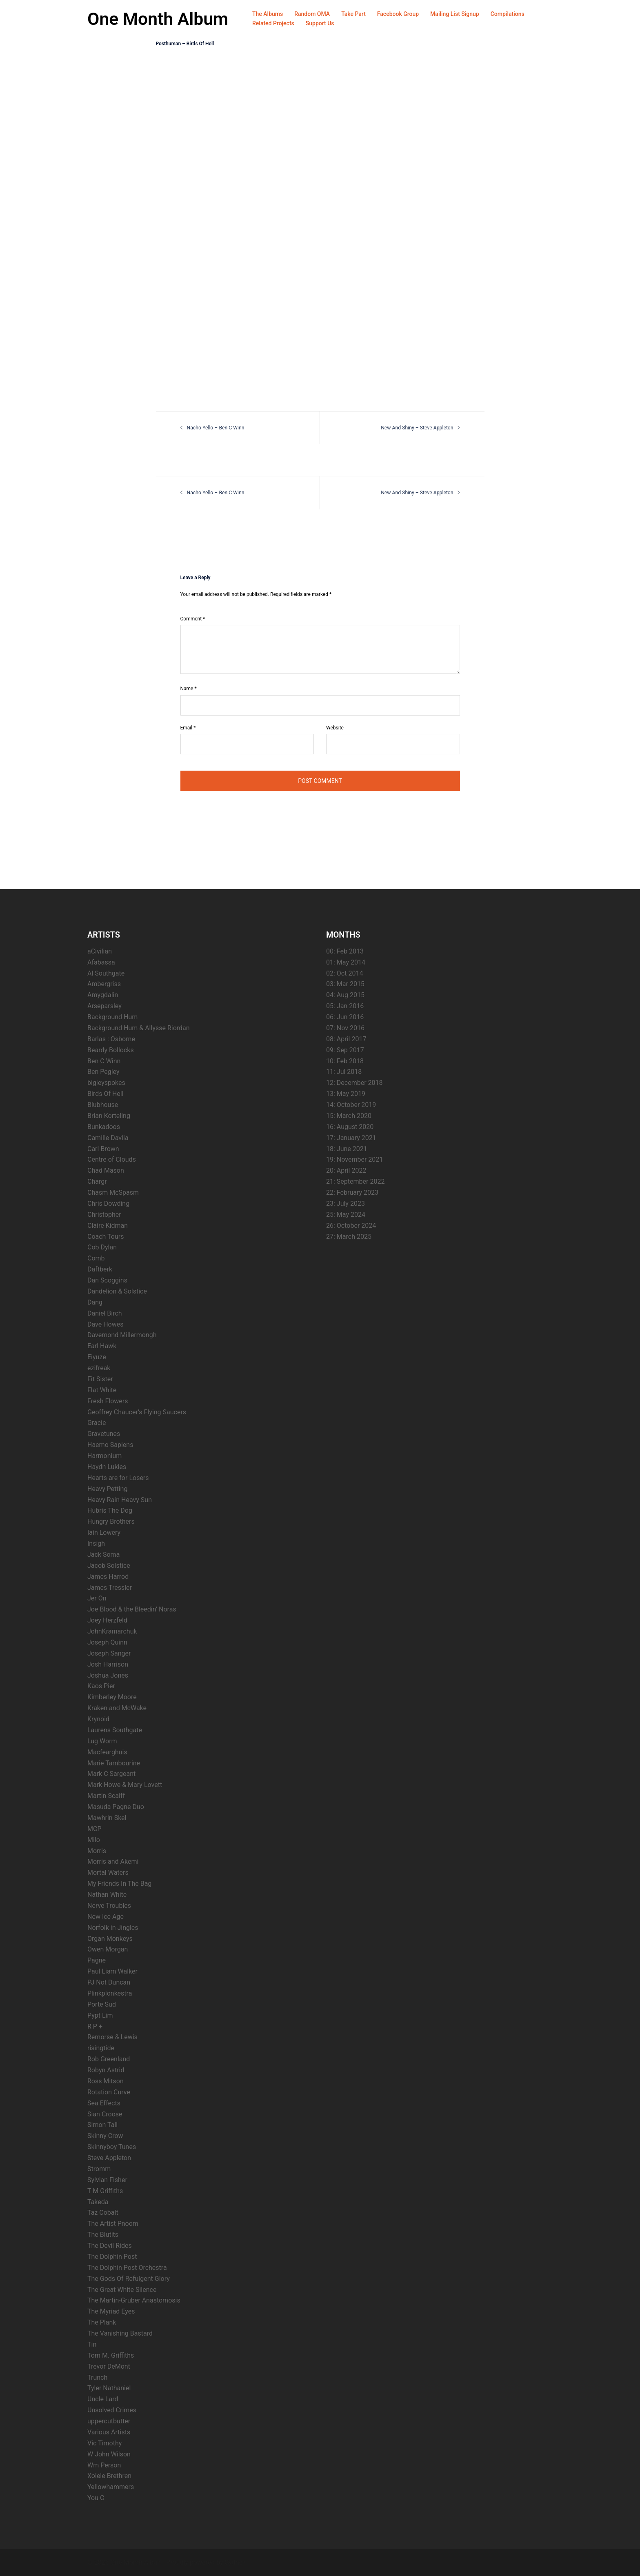 This screenshot has width=640, height=2576. Describe the element at coordinates (97, 1181) in the screenshot. I see `Chargr` at that location.